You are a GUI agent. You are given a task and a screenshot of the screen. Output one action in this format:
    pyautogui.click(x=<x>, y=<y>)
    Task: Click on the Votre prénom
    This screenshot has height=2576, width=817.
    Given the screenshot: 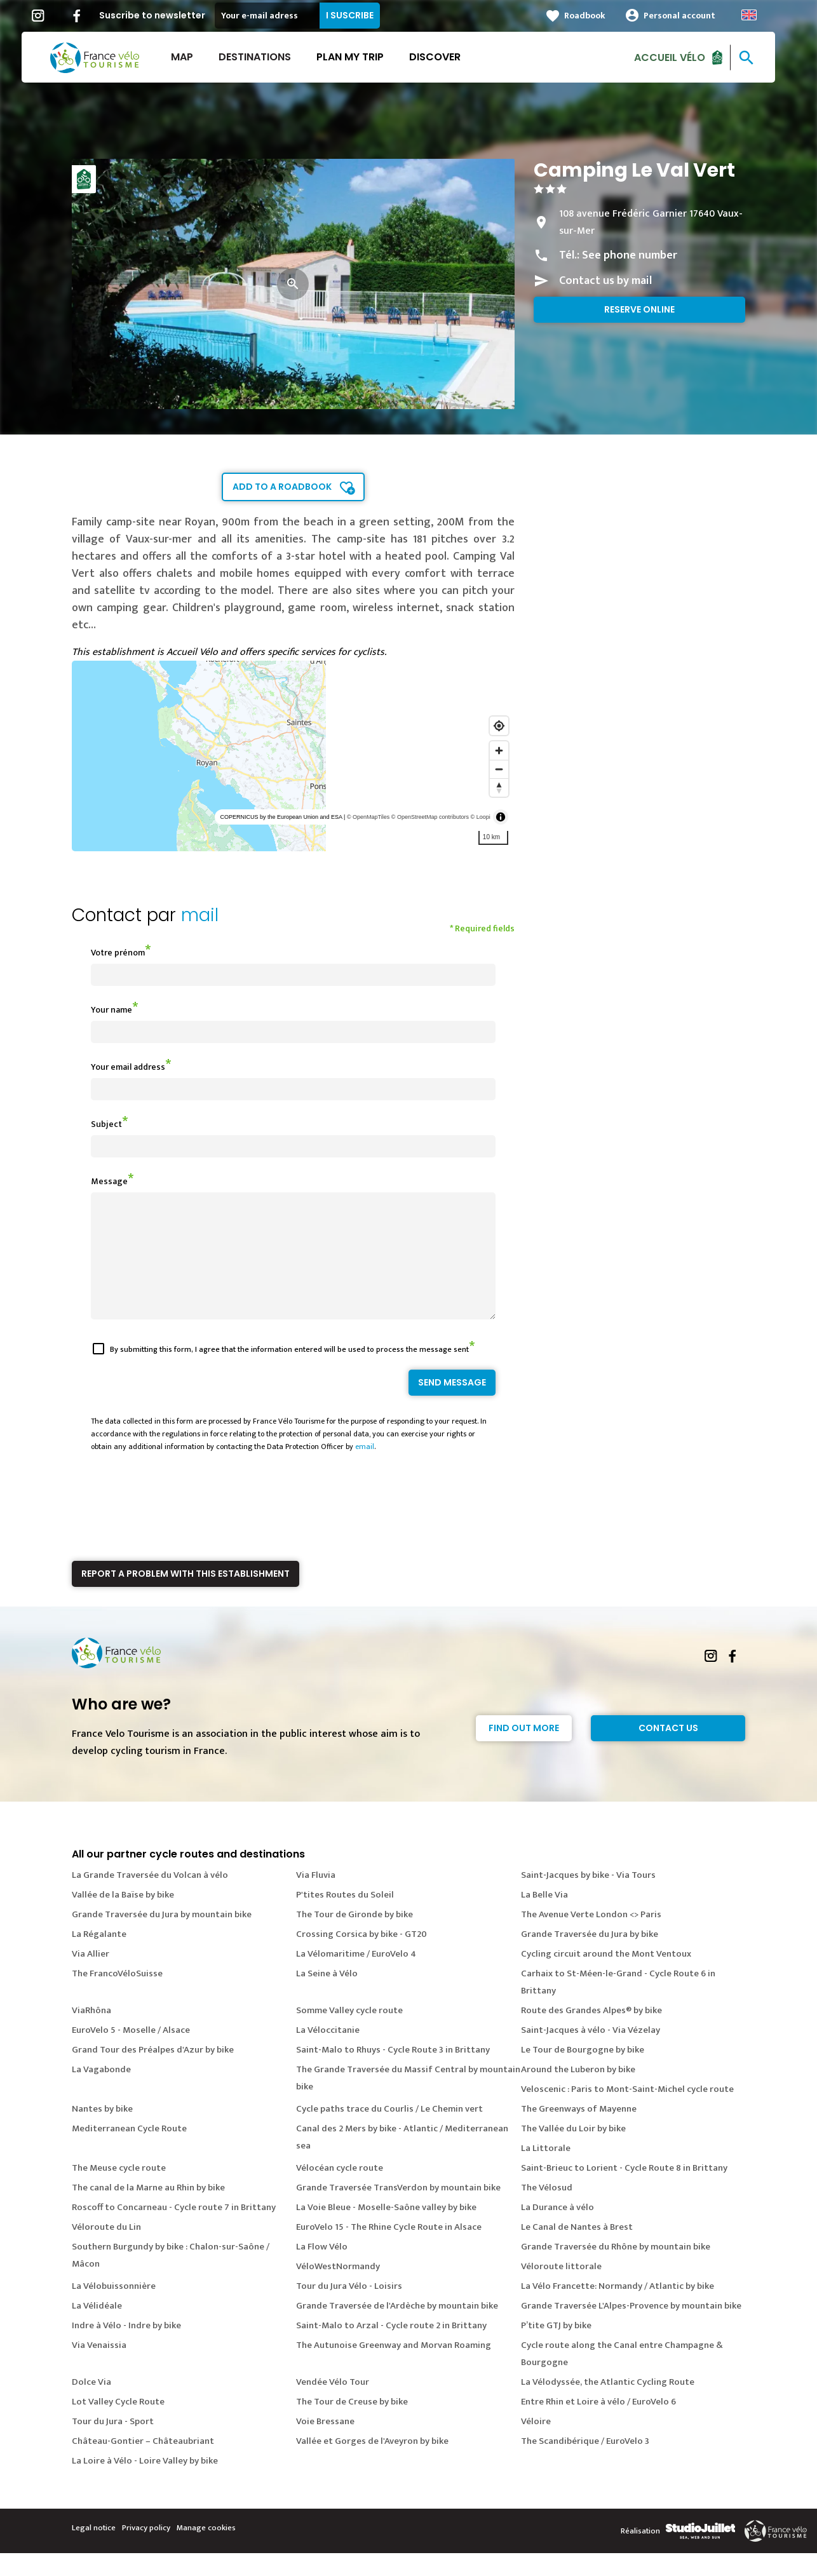 What is the action you would take?
    pyautogui.click(x=118, y=952)
    